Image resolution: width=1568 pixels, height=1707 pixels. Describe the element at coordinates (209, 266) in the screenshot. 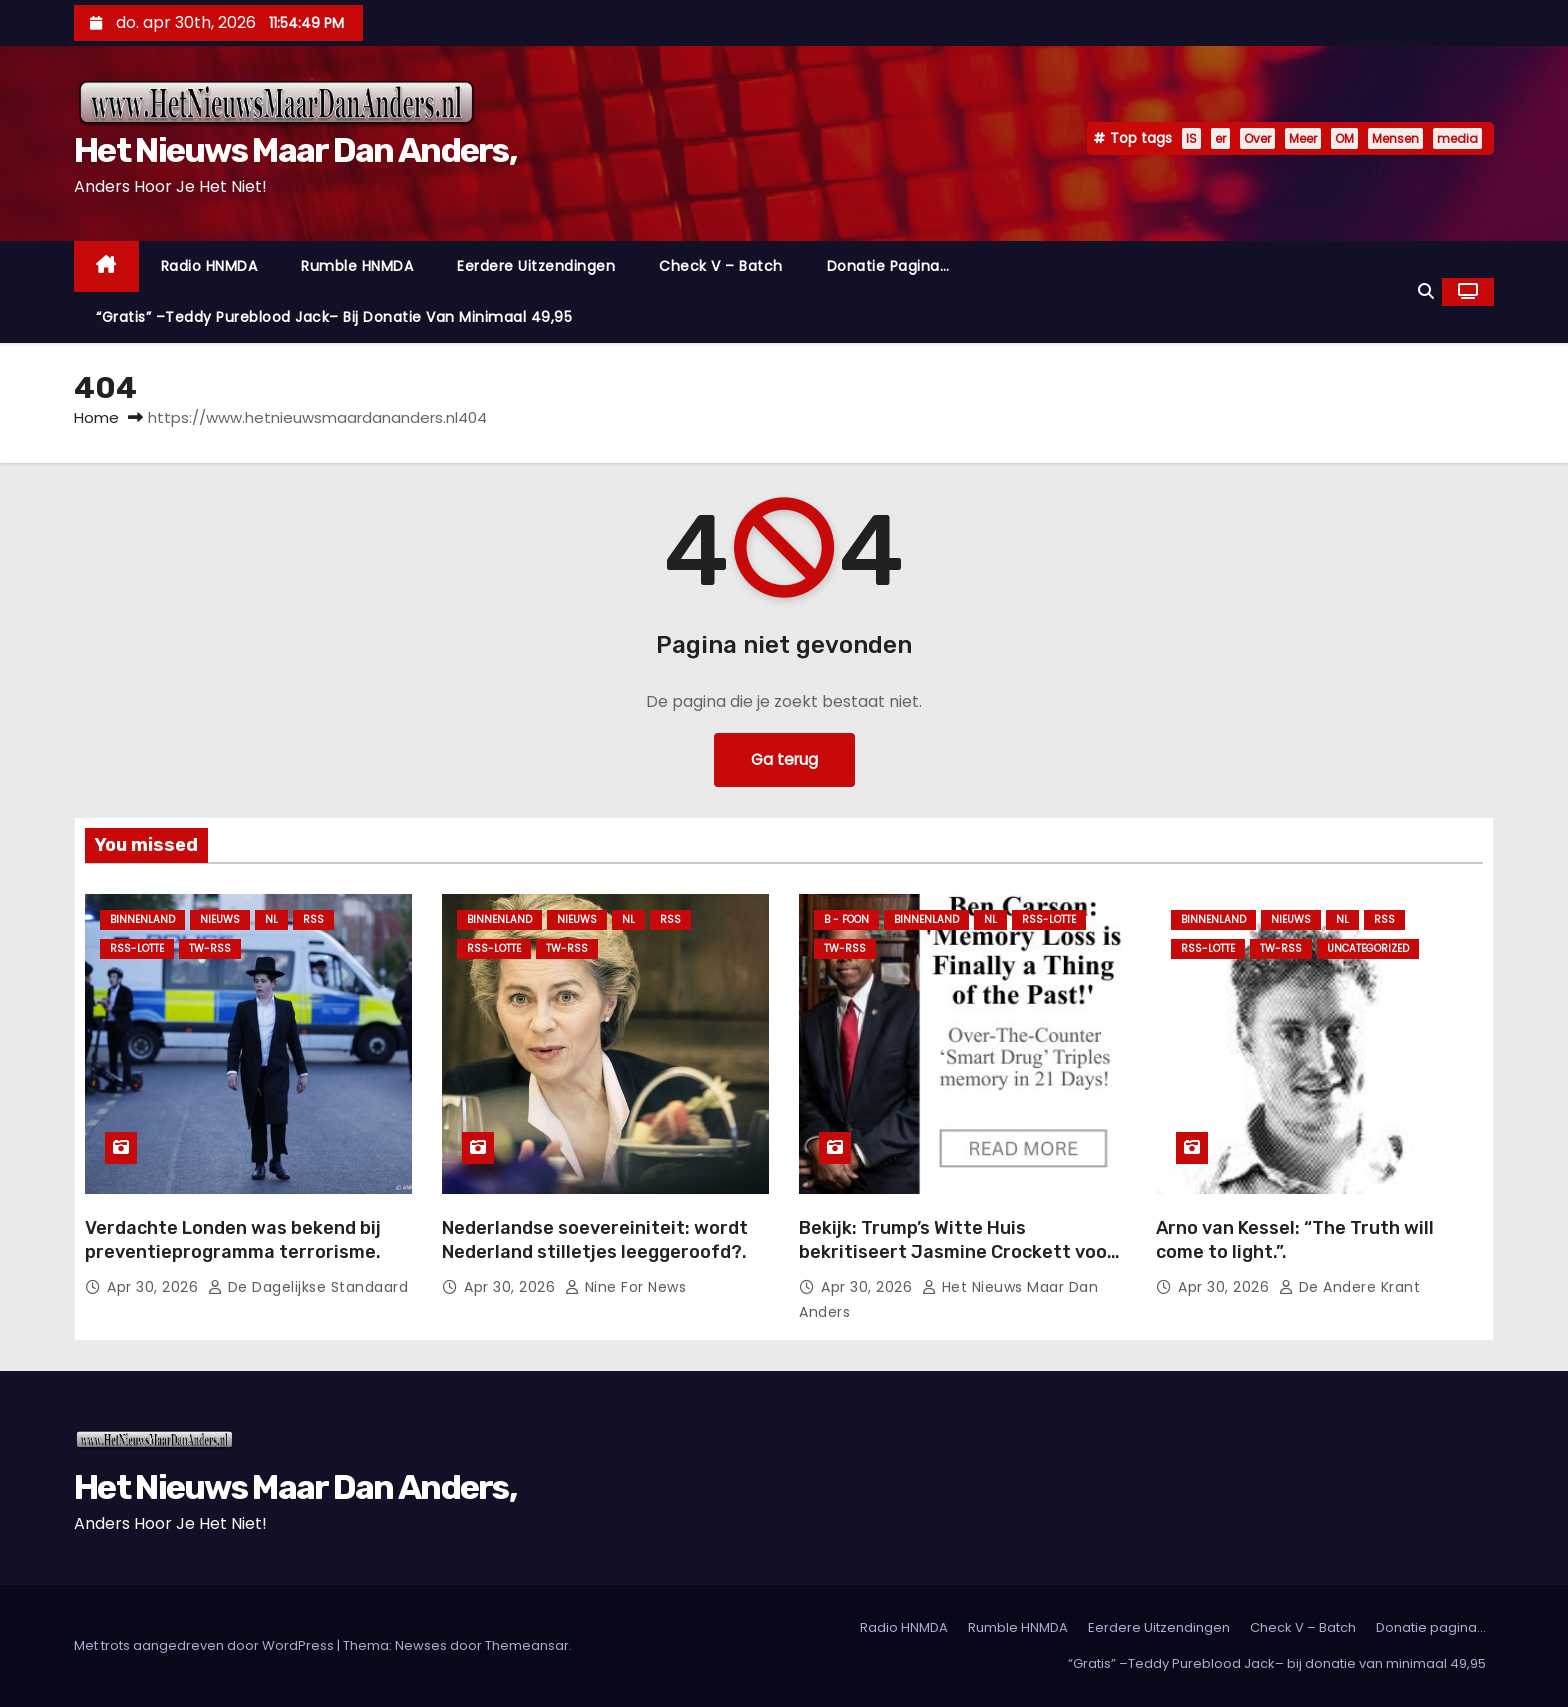

I see `Radio HNMDA` at that location.